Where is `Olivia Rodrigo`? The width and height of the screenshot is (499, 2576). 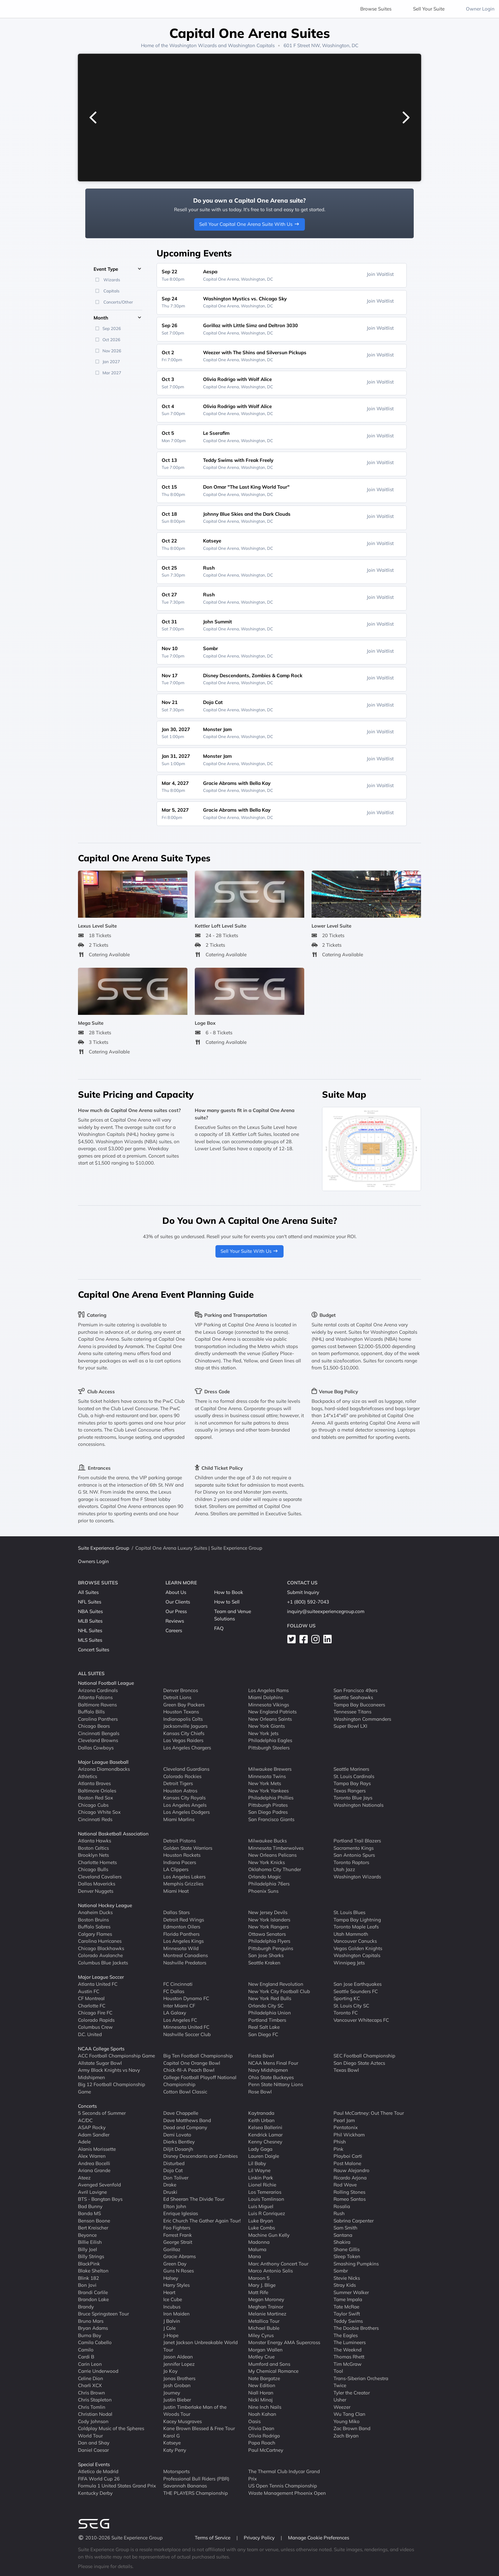
Olivia Rodrigo is located at coordinates (264, 2436).